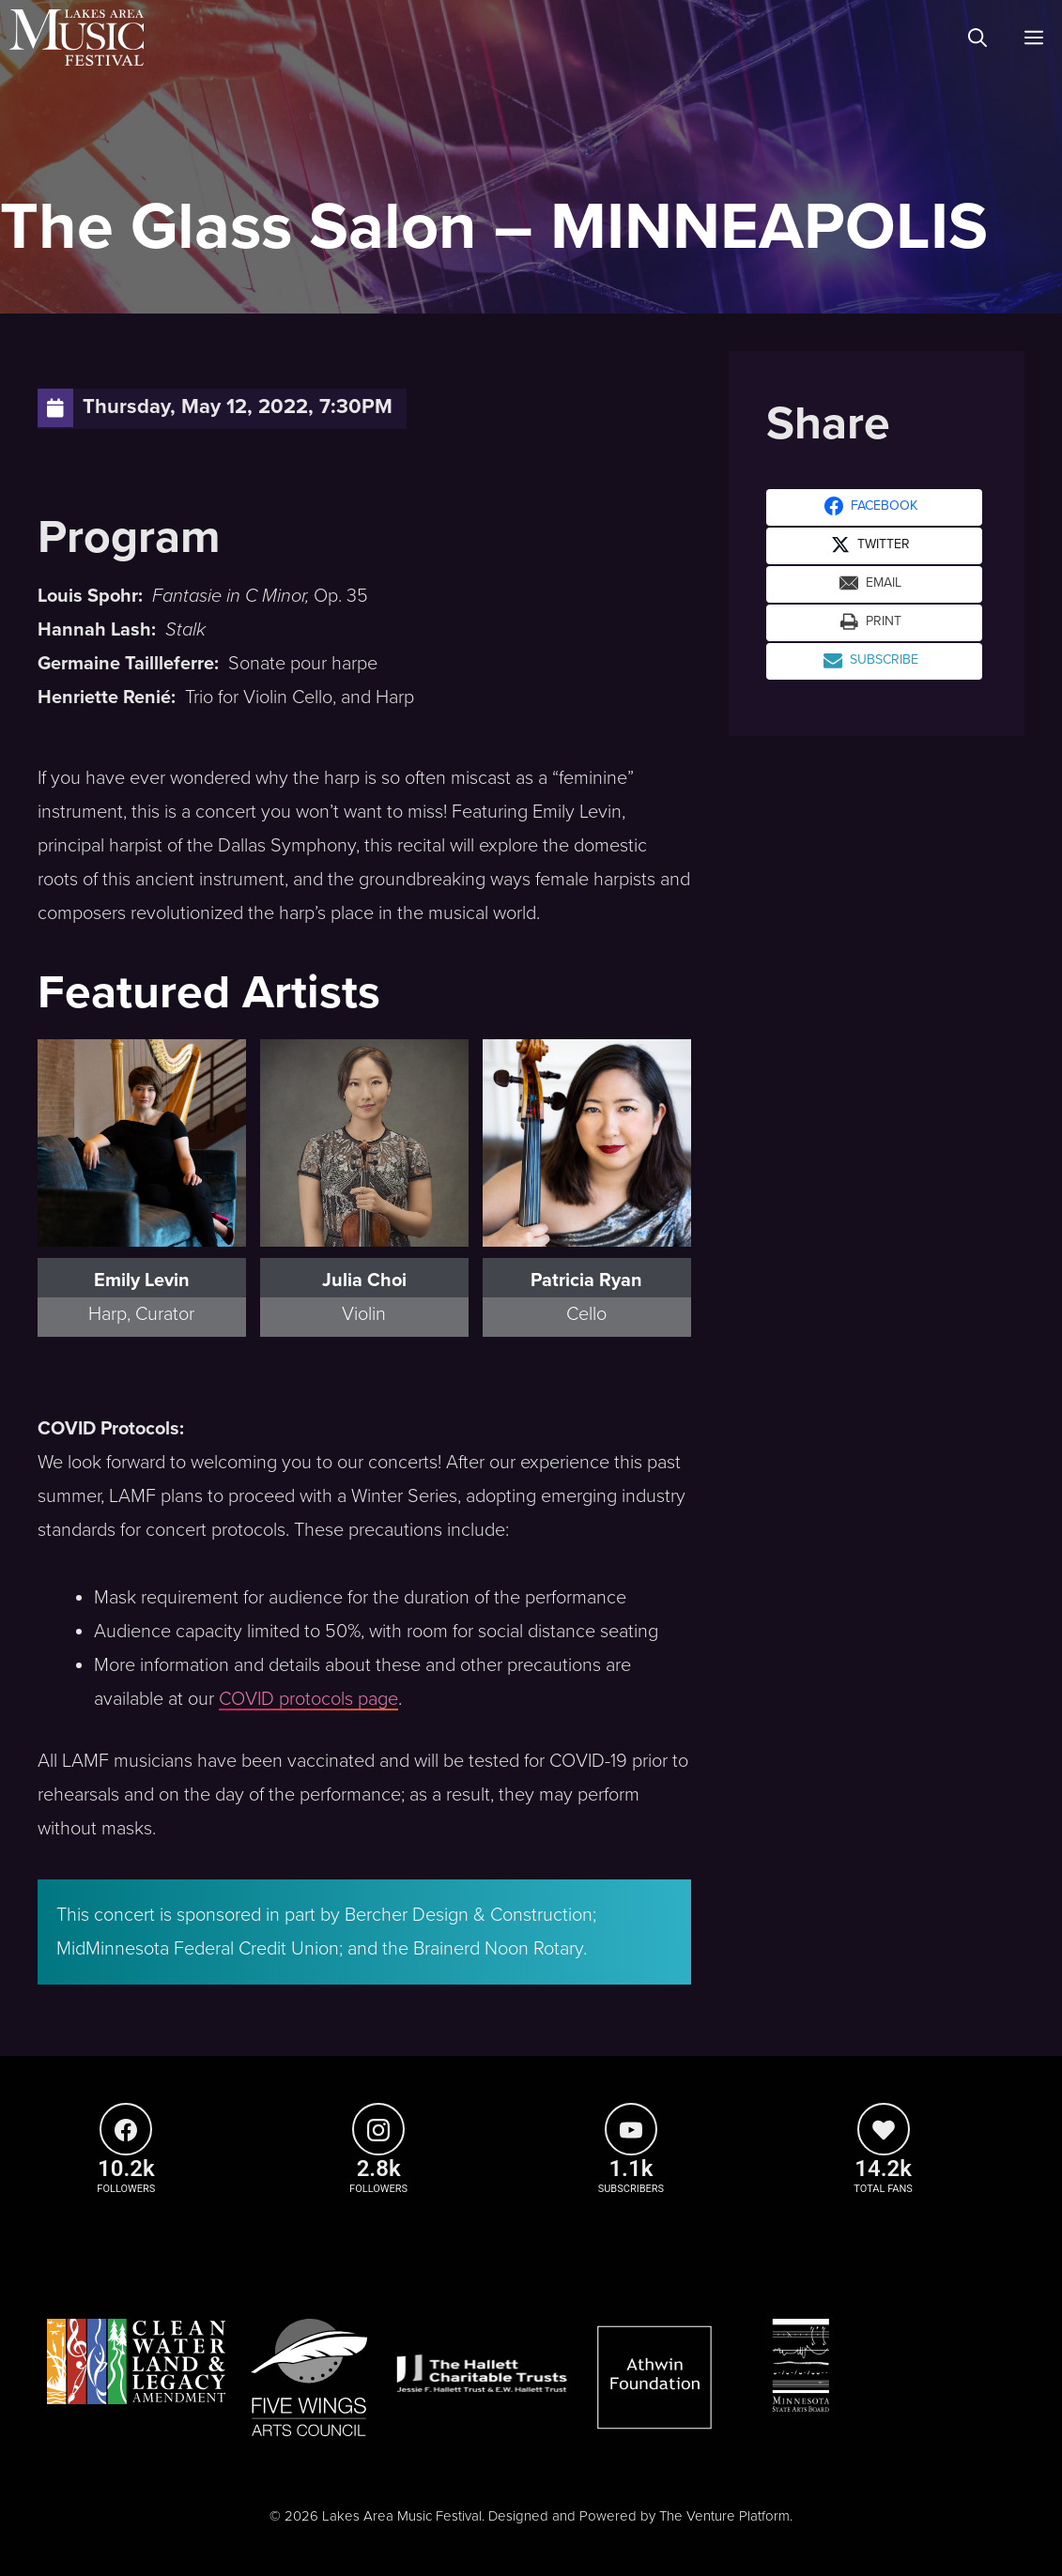  Describe the element at coordinates (308, 1699) in the screenshot. I see `COVID protocols page` at that location.